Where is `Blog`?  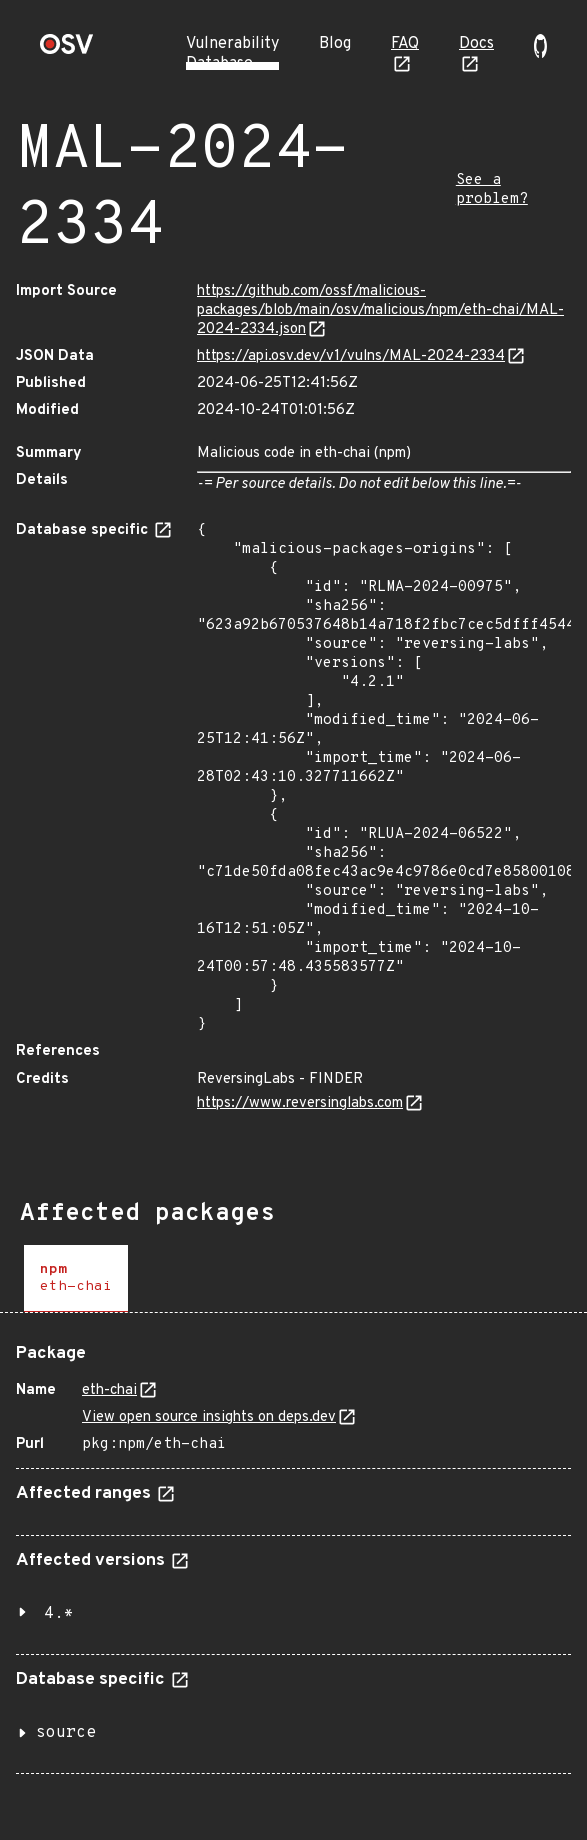
Blog is located at coordinates (335, 44).